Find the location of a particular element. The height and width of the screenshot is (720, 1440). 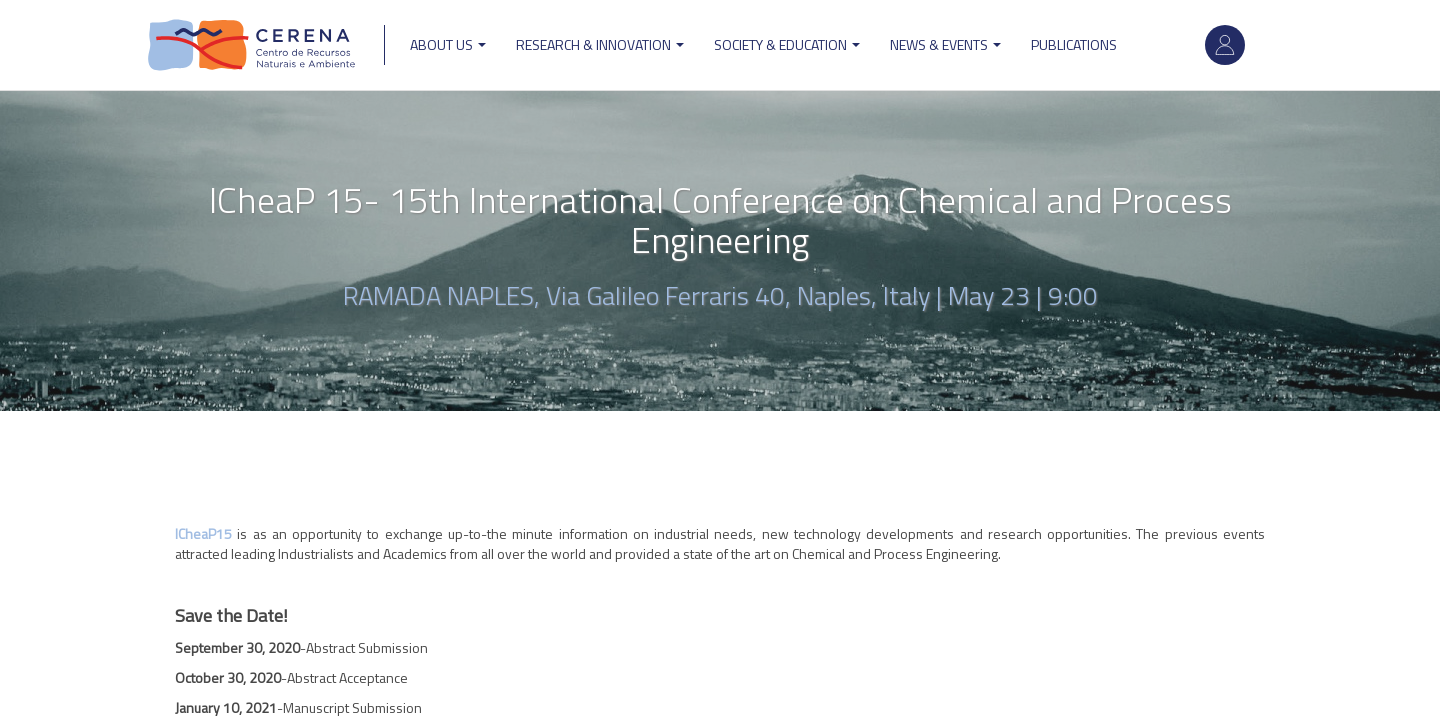

News & Events is located at coordinates (945, 44).